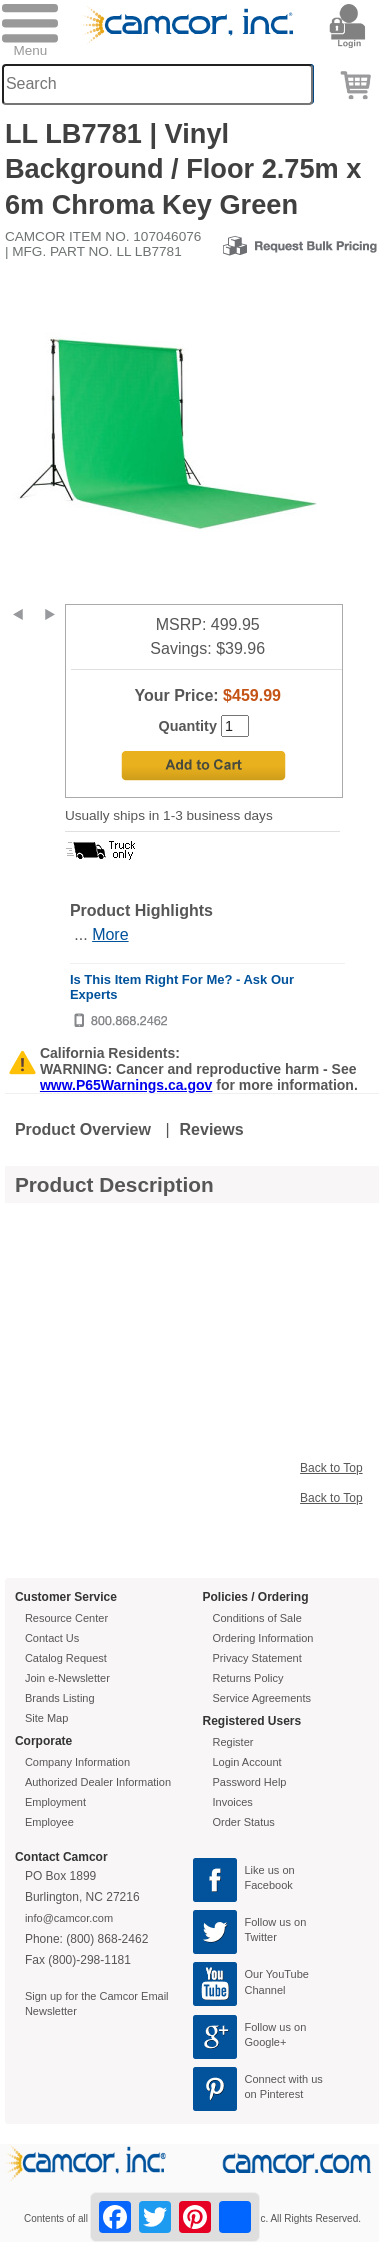 The height and width of the screenshot is (2242, 379). I want to click on Service Agreements, so click(262, 1698).